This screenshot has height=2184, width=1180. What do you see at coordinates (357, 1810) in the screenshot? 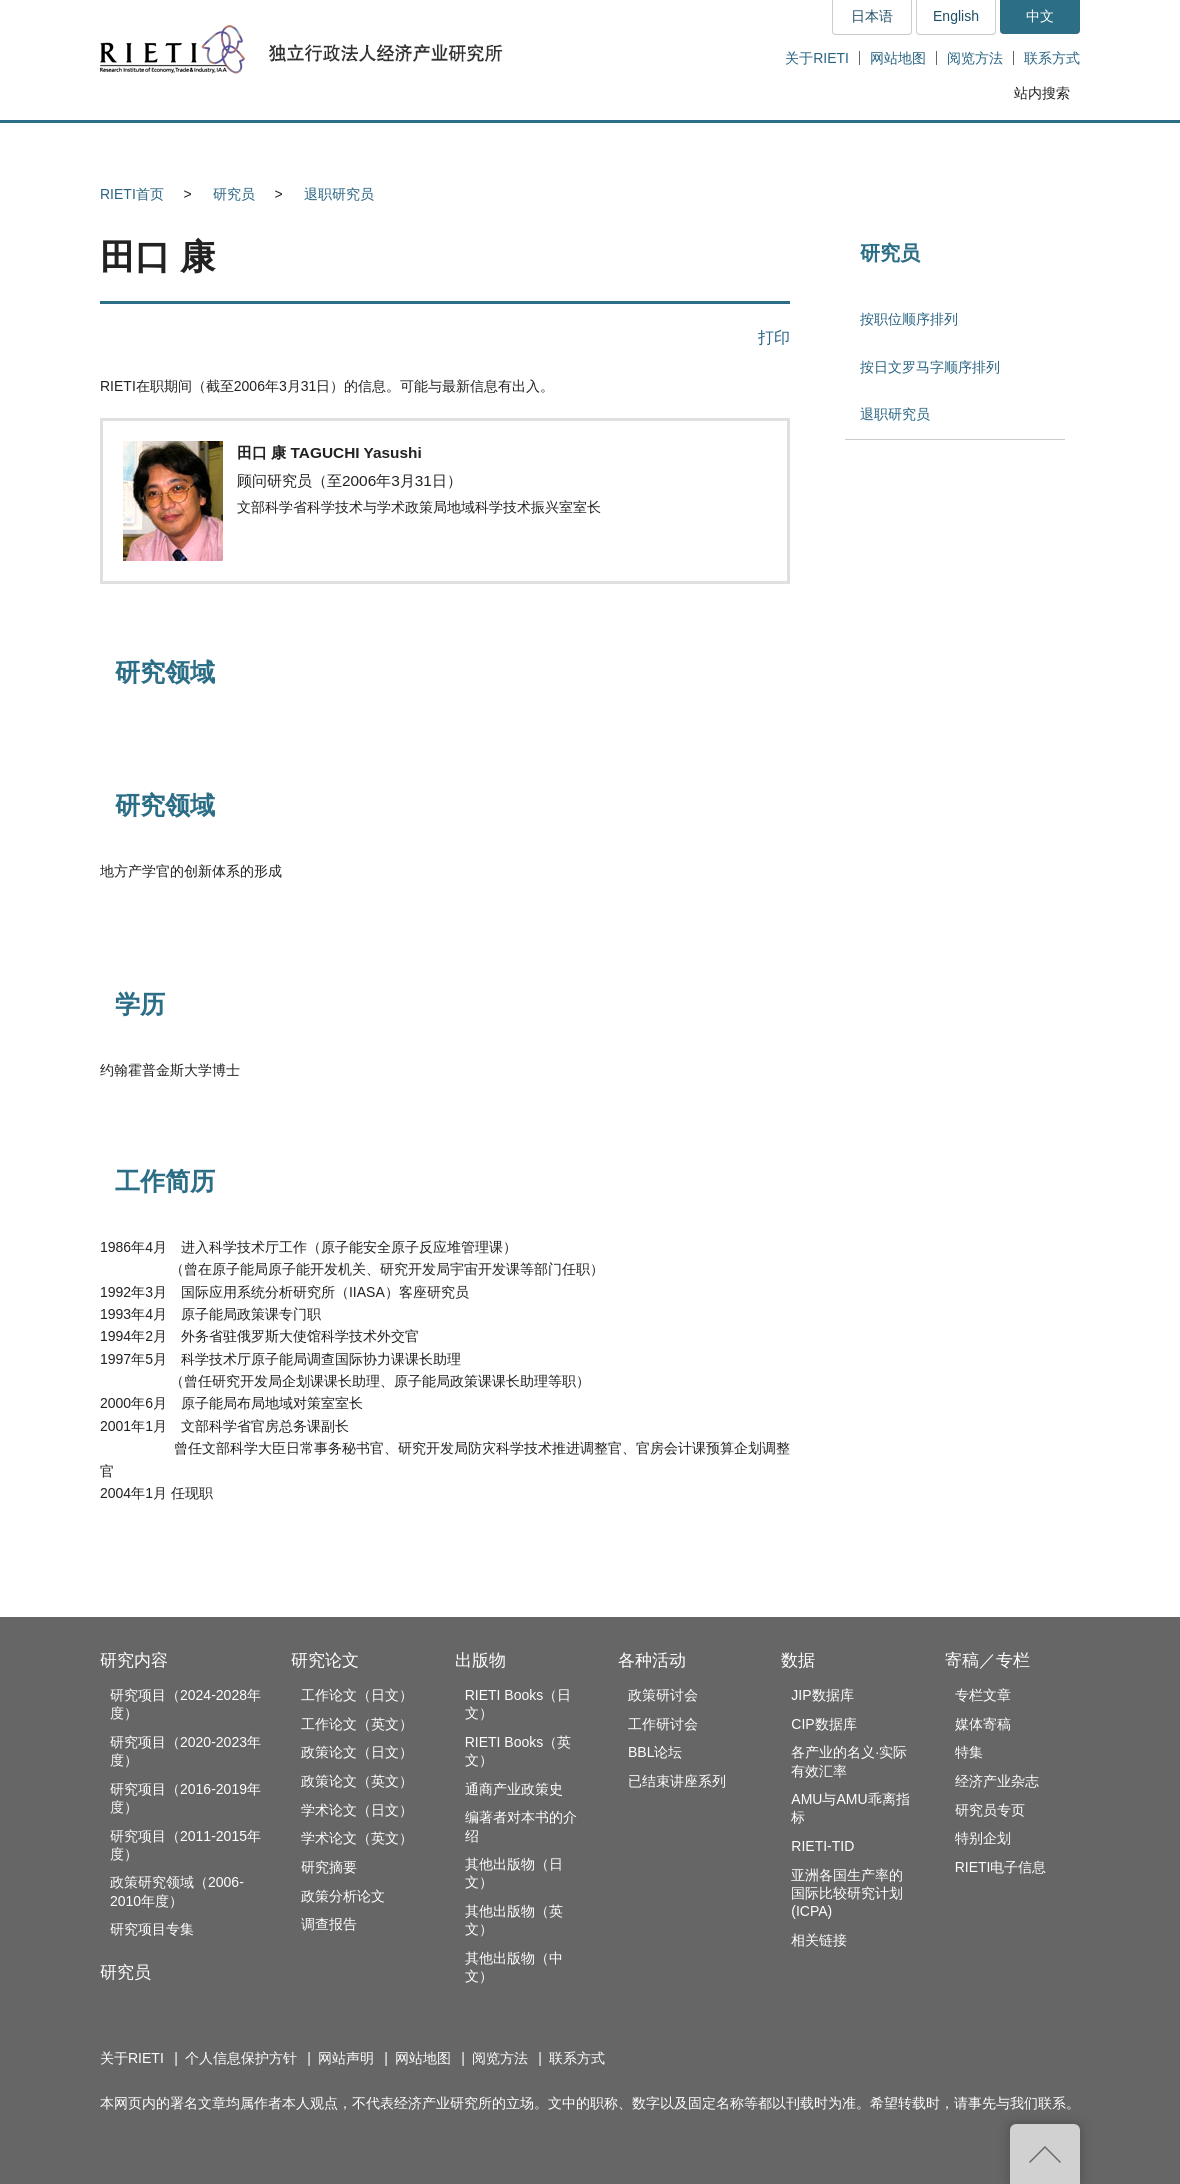
I see `学术论文（日文）` at bounding box center [357, 1810].